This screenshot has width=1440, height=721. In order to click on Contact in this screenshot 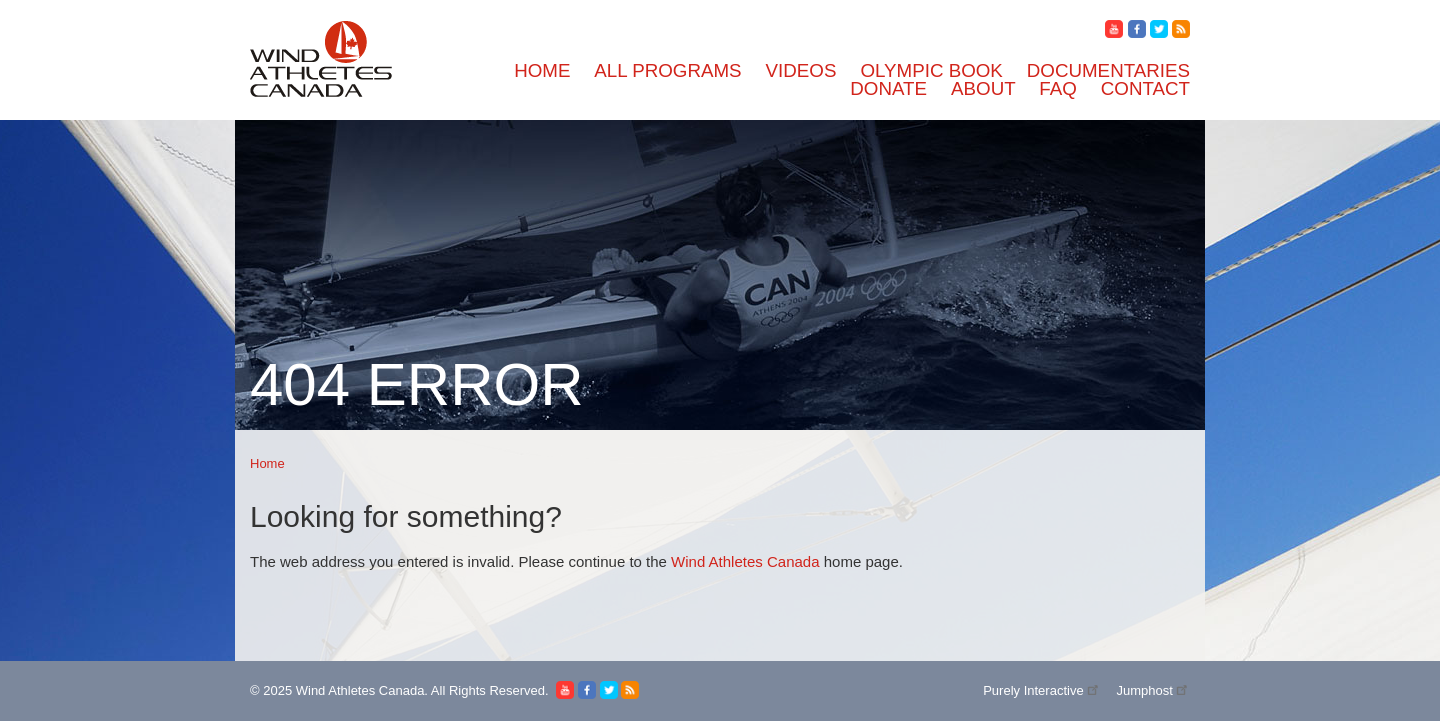, I will do `click(1145, 88)`.